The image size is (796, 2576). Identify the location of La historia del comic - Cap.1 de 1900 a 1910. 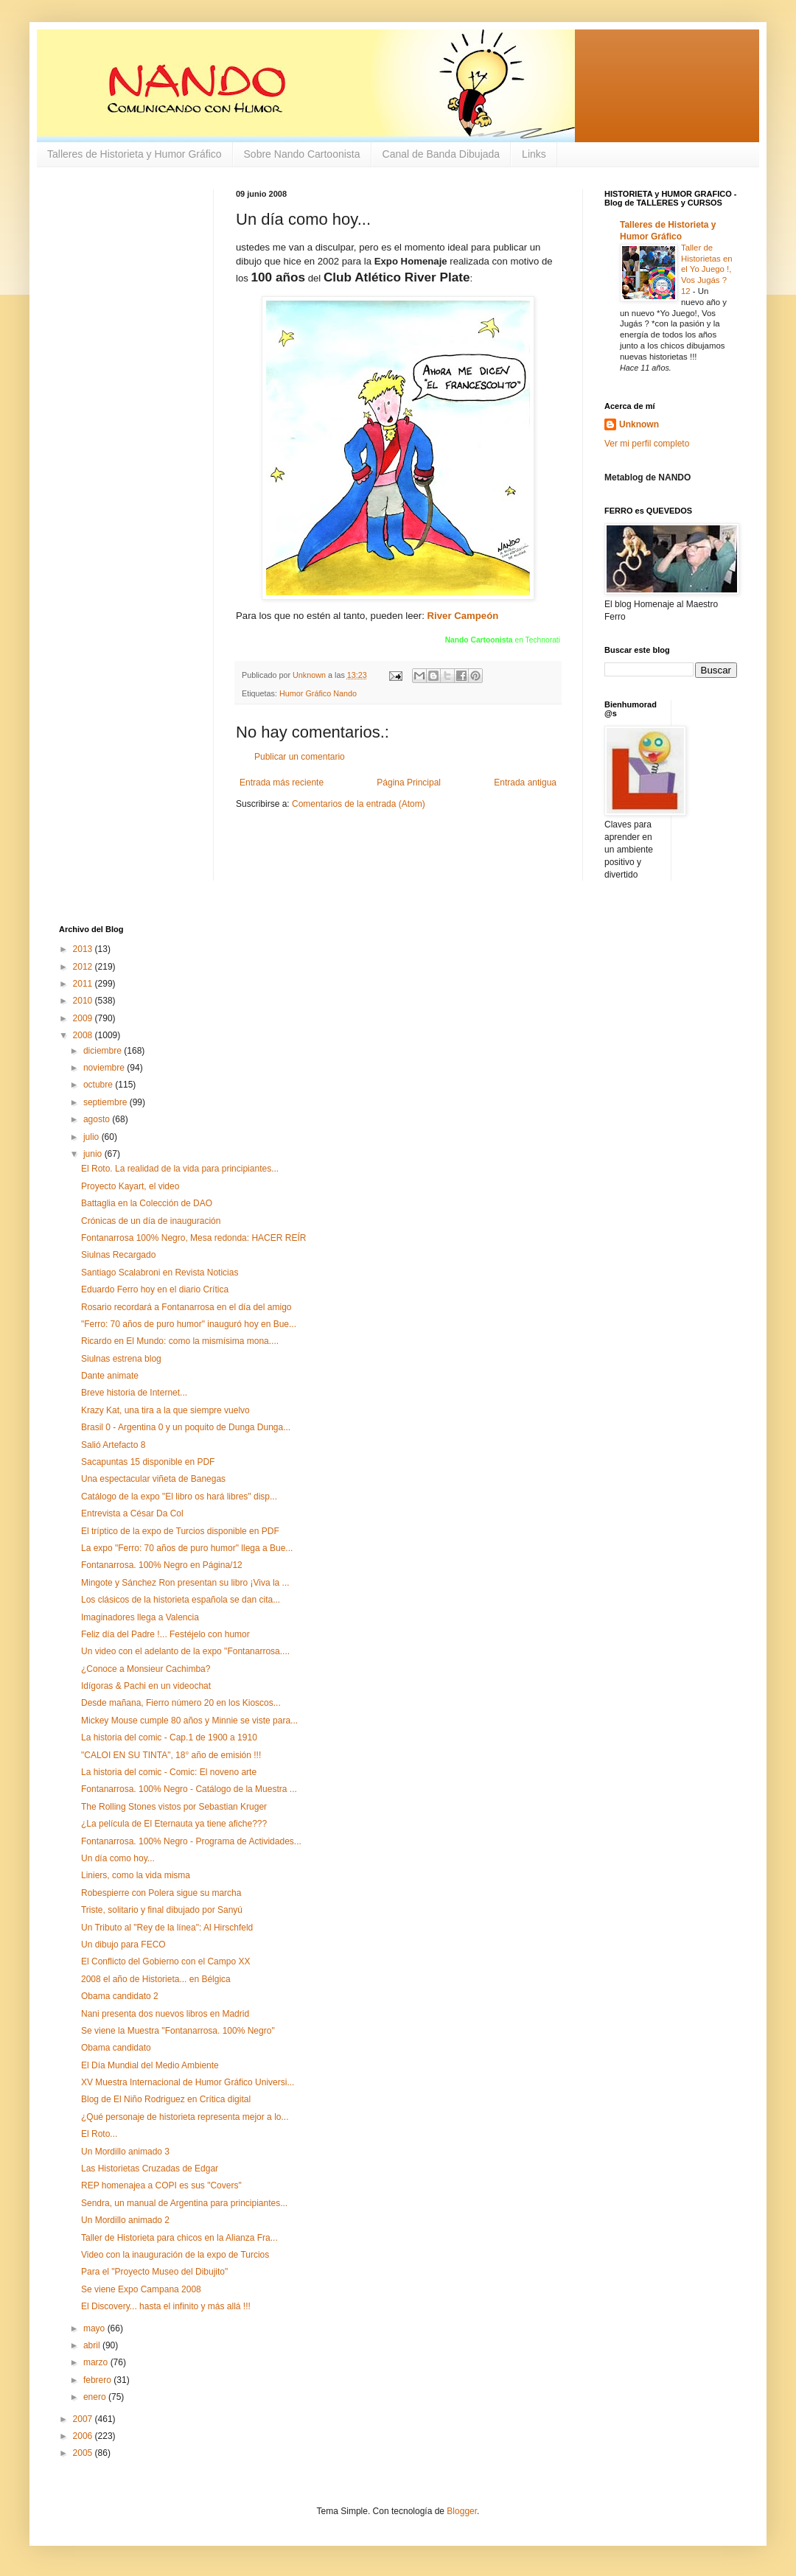
(169, 1737).